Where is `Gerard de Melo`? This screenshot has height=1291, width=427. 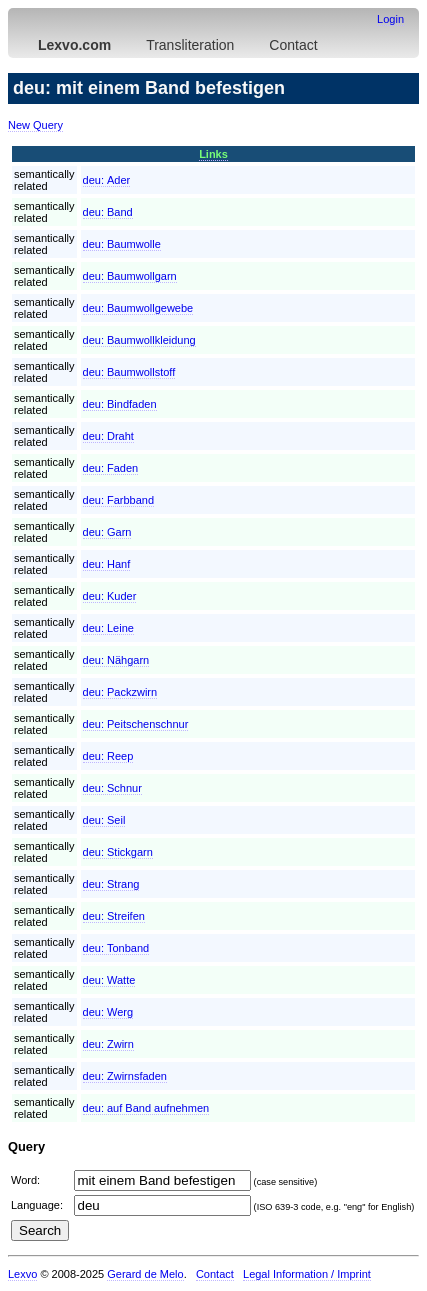
Gerard de Melo is located at coordinates (145, 1274).